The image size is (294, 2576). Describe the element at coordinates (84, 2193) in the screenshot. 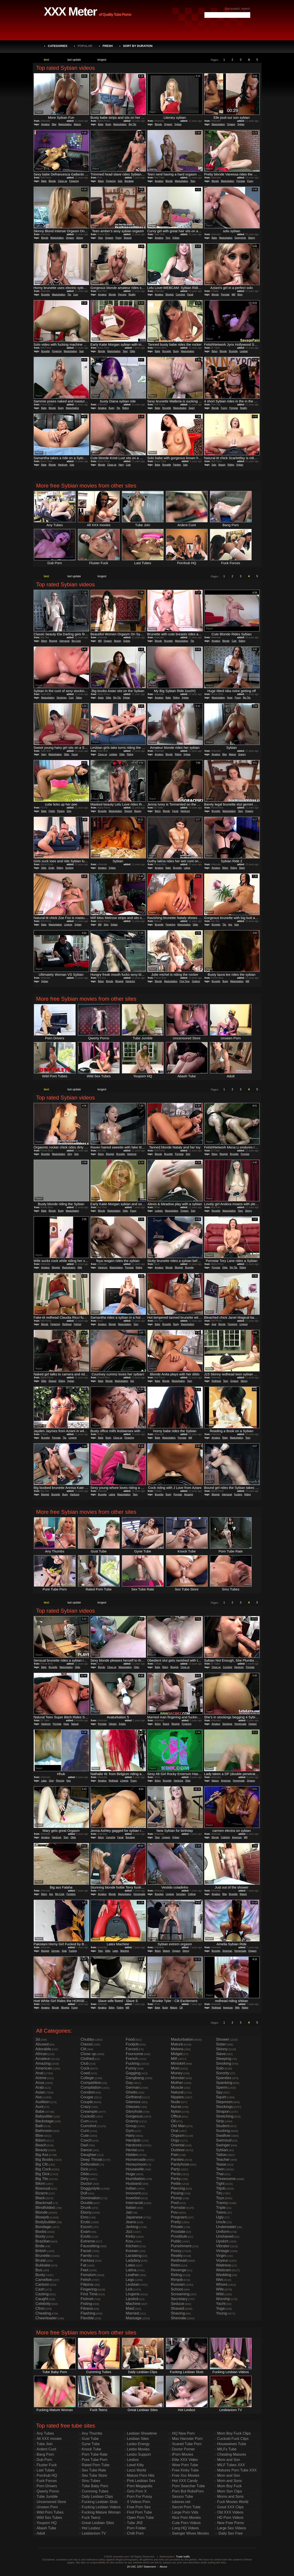

I see `Doll` at that location.